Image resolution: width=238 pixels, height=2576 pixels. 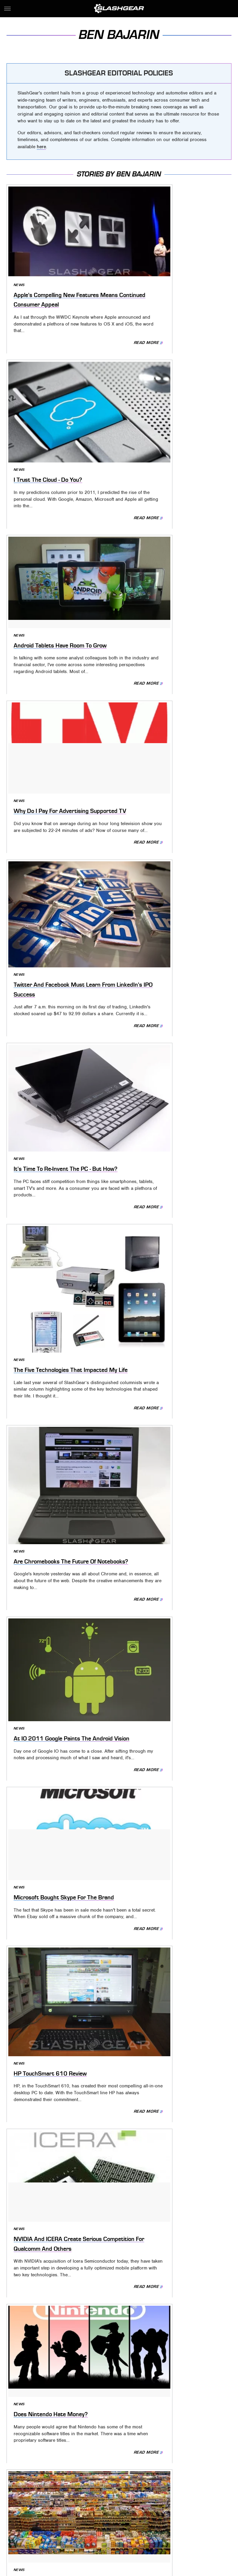 I want to click on I Trust The Cloud - Do You?, so click(x=170, y=269).